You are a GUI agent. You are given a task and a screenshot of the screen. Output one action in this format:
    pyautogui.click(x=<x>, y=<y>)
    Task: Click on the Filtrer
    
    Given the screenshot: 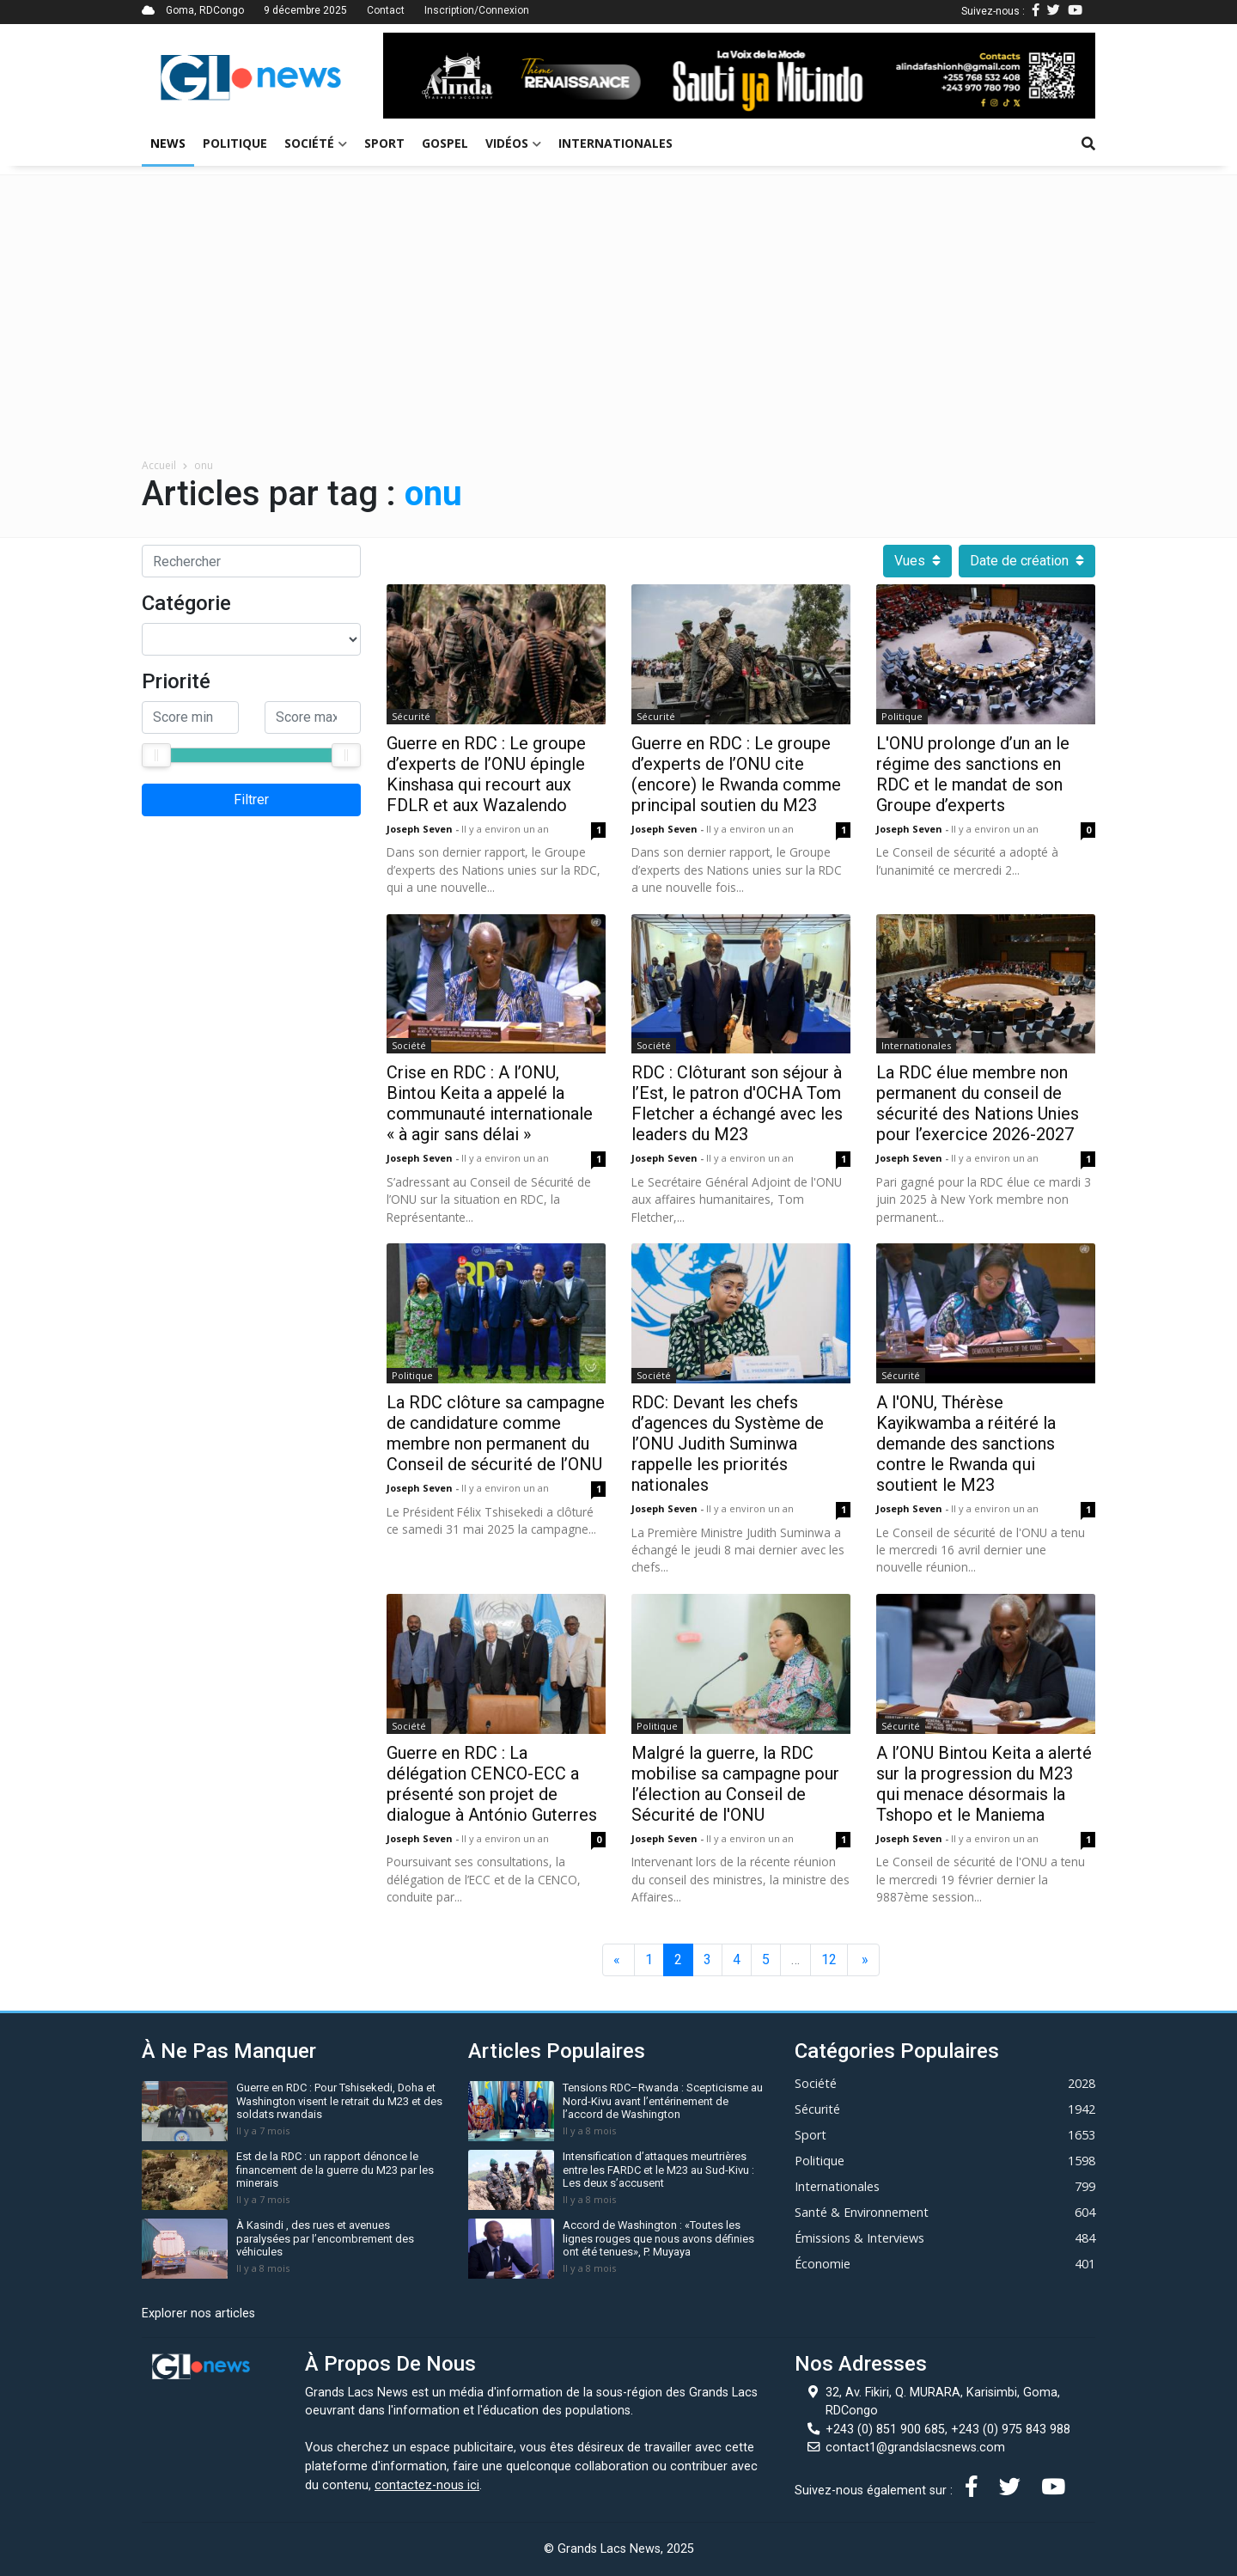 What is the action you would take?
    pyautogui.click(x=251, y=799)
    